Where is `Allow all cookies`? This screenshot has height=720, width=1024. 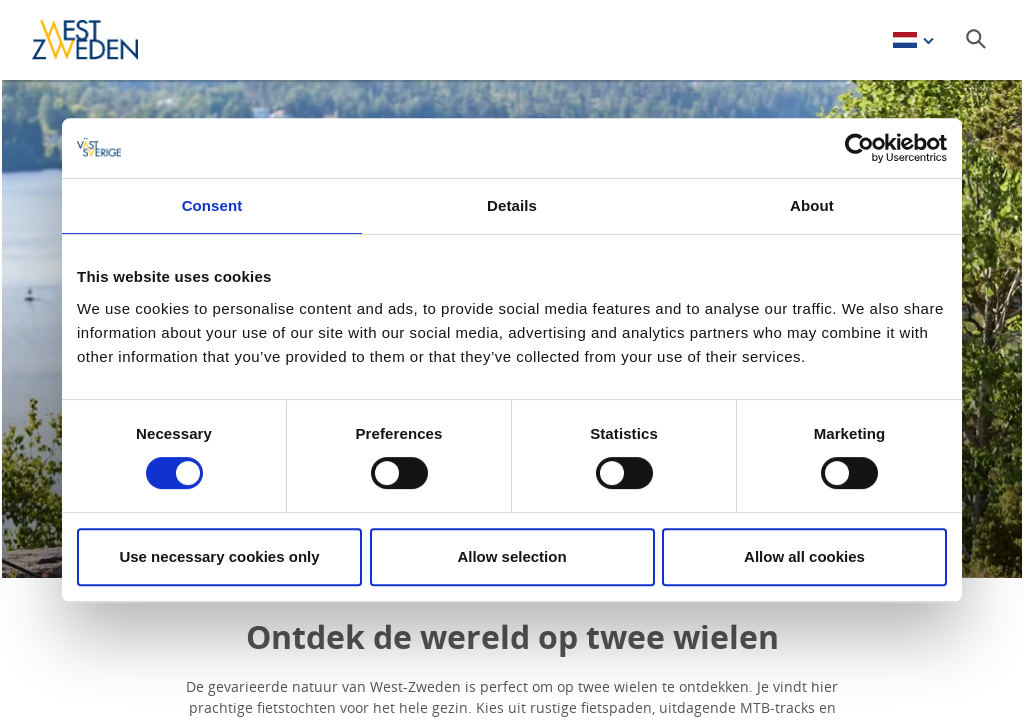 Allow all cookies is located at coordinates (804, 556).